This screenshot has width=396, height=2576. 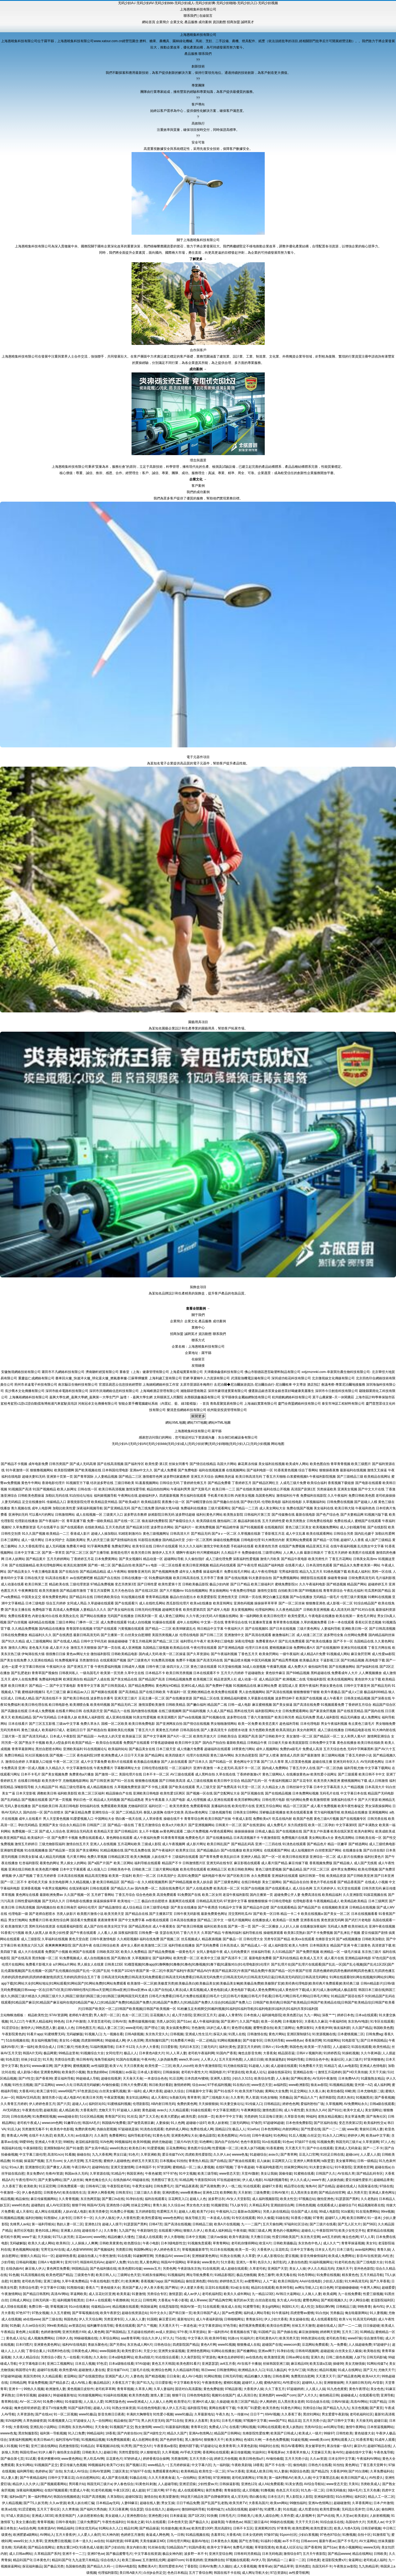 What do you see at coordinates (93, 1610) in the screenshot?
I see `人妻精品久久久久` at bounding box center [93, 1610].